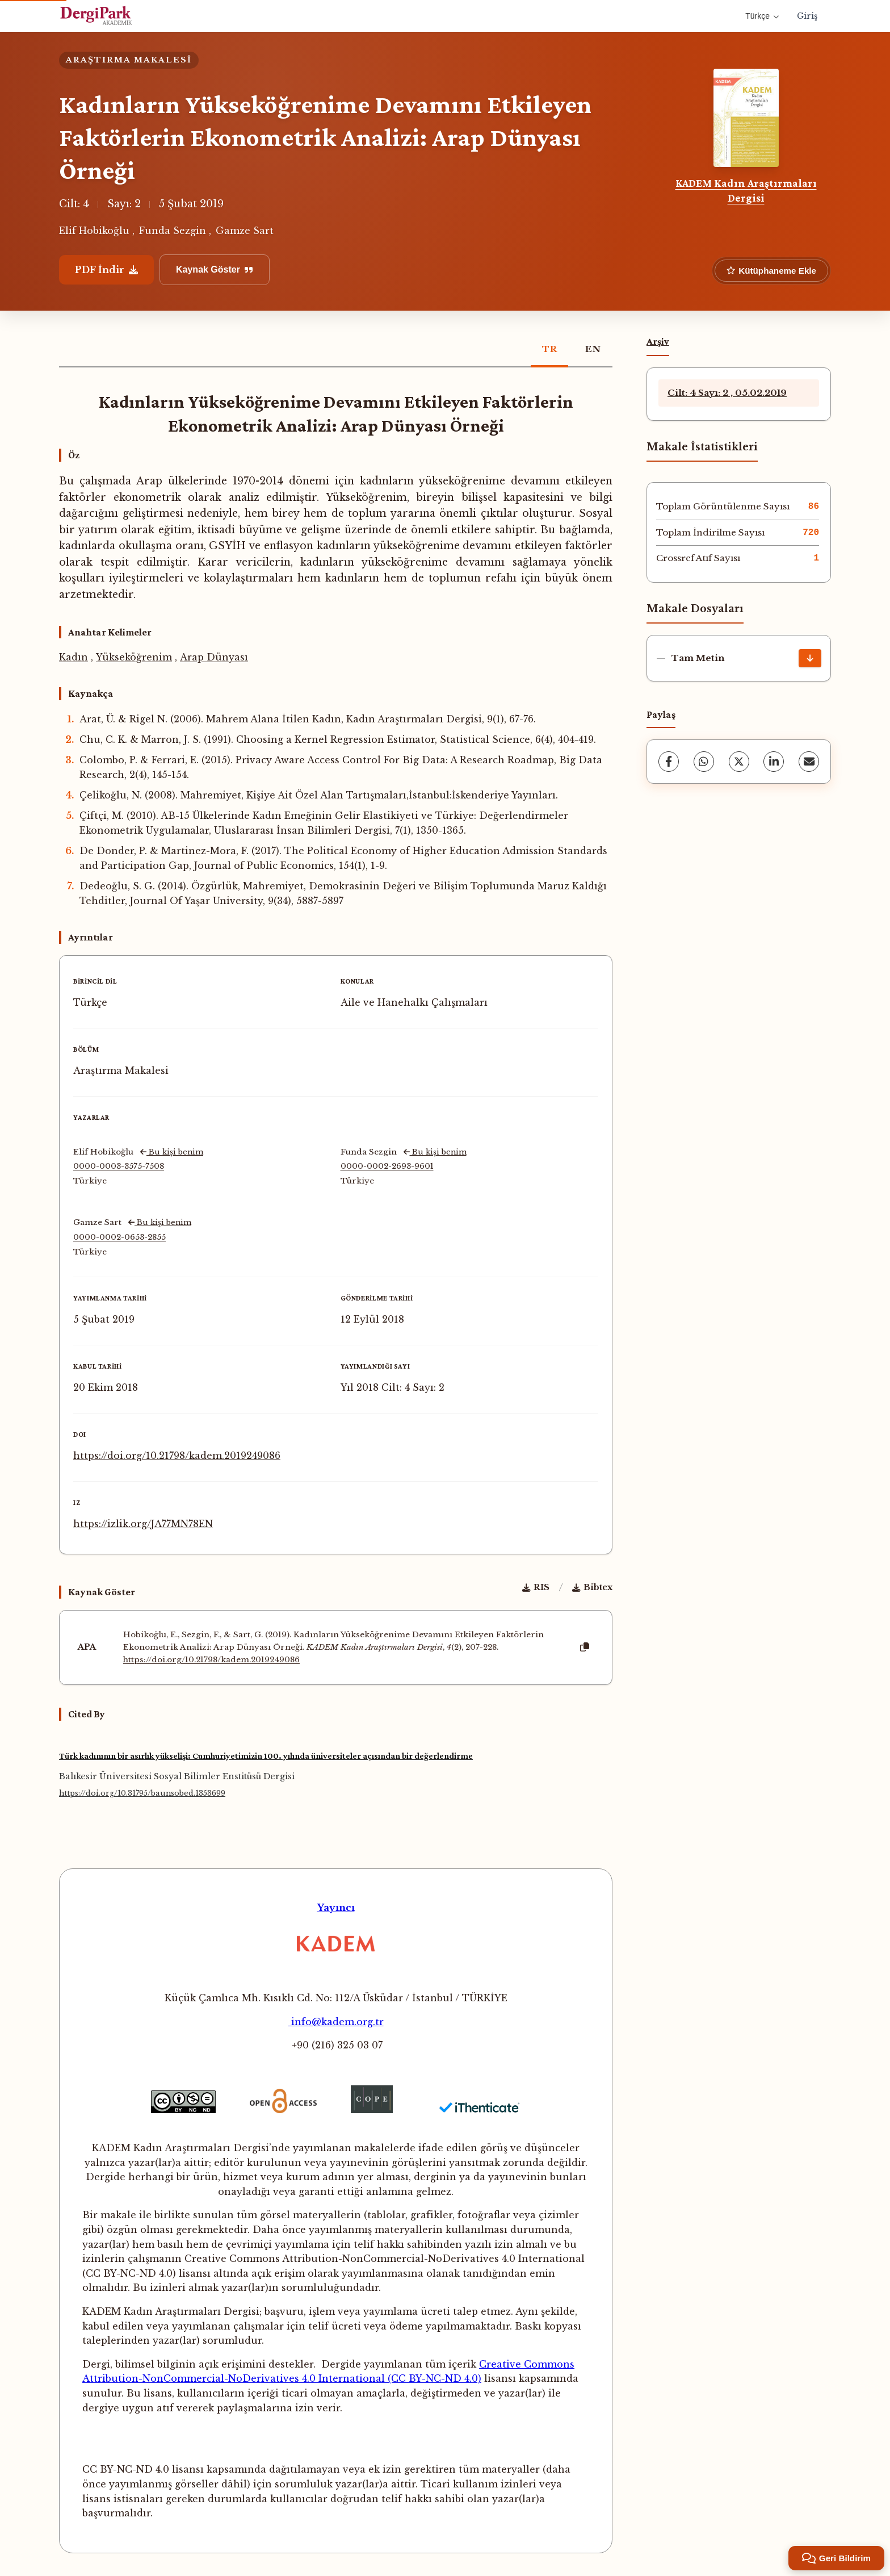 Image resolution: width=890 pixels, height=2576 pixels. I want to click on https://doi.org/10.31795/baunsobed.1353699, so click(142, 1793).